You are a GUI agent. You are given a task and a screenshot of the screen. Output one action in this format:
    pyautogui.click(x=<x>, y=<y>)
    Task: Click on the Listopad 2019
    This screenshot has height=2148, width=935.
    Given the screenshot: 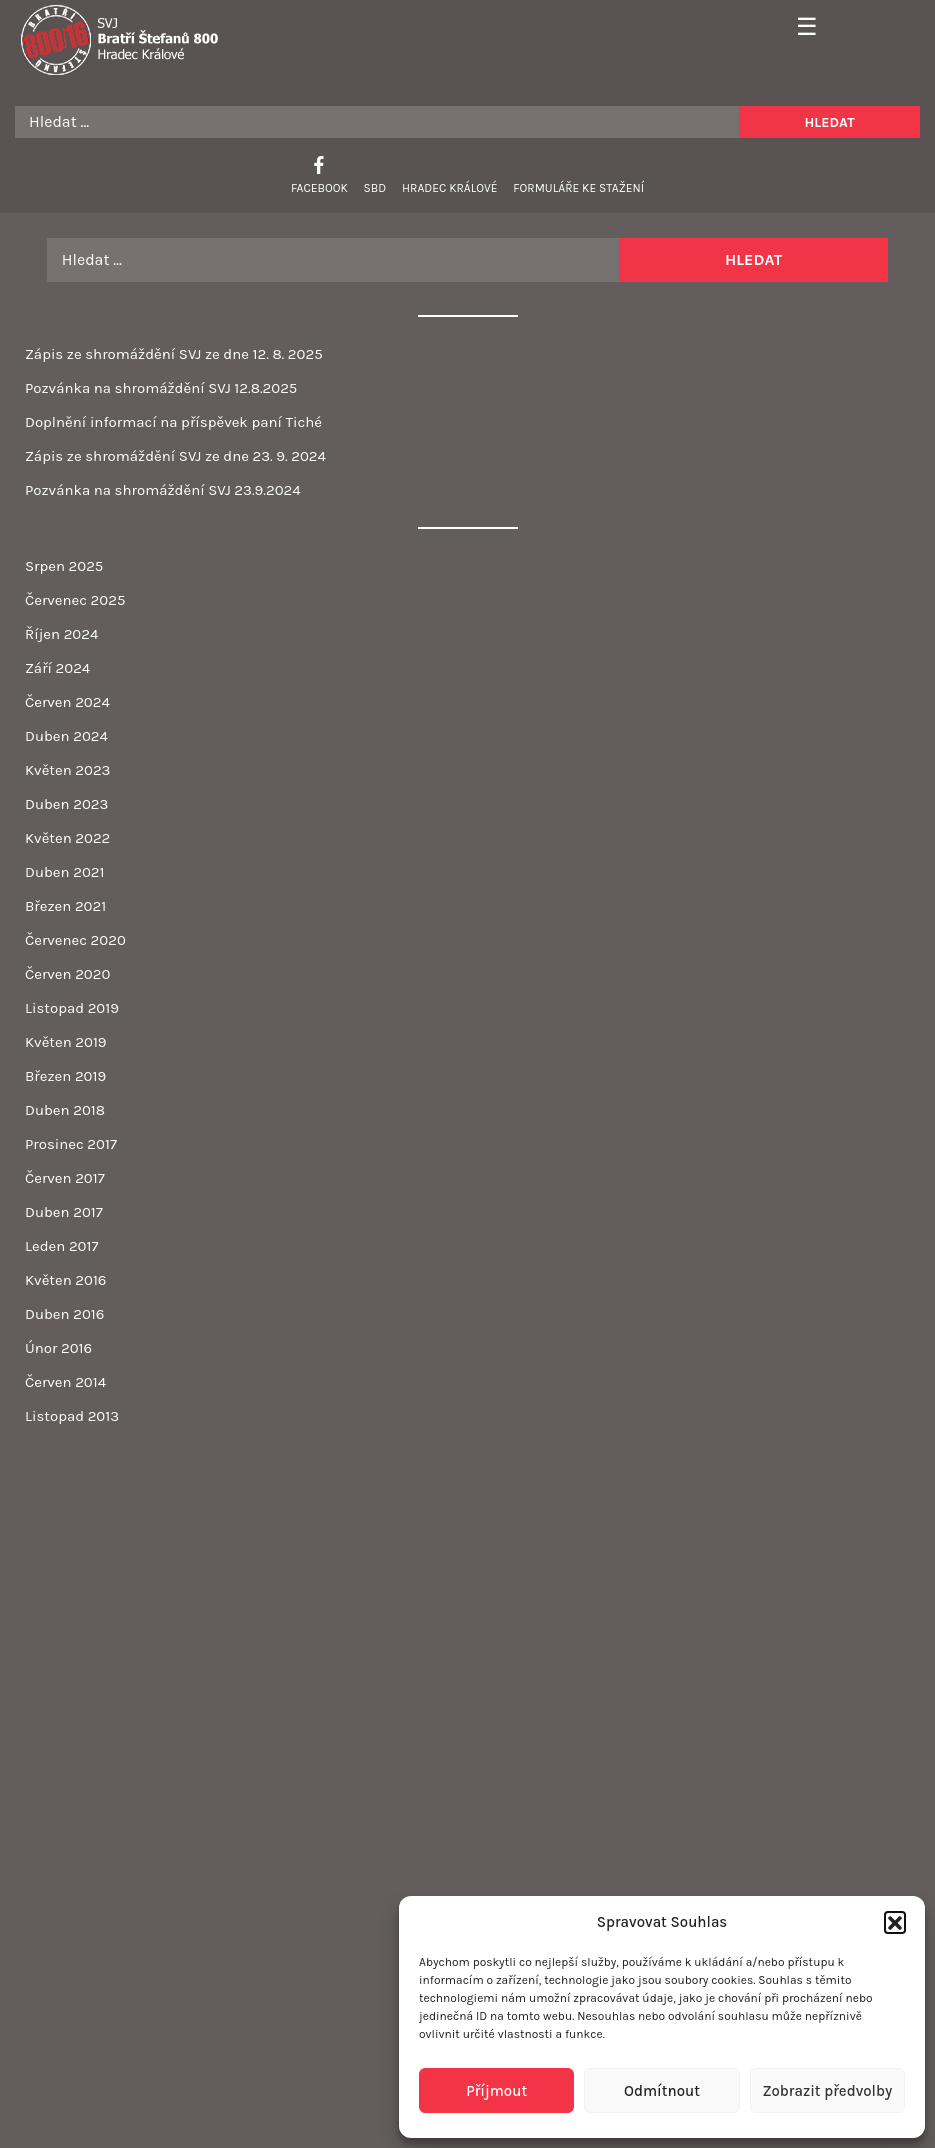 What is the action you would take?
    pyautogui.click(x=72, y=1008)
    